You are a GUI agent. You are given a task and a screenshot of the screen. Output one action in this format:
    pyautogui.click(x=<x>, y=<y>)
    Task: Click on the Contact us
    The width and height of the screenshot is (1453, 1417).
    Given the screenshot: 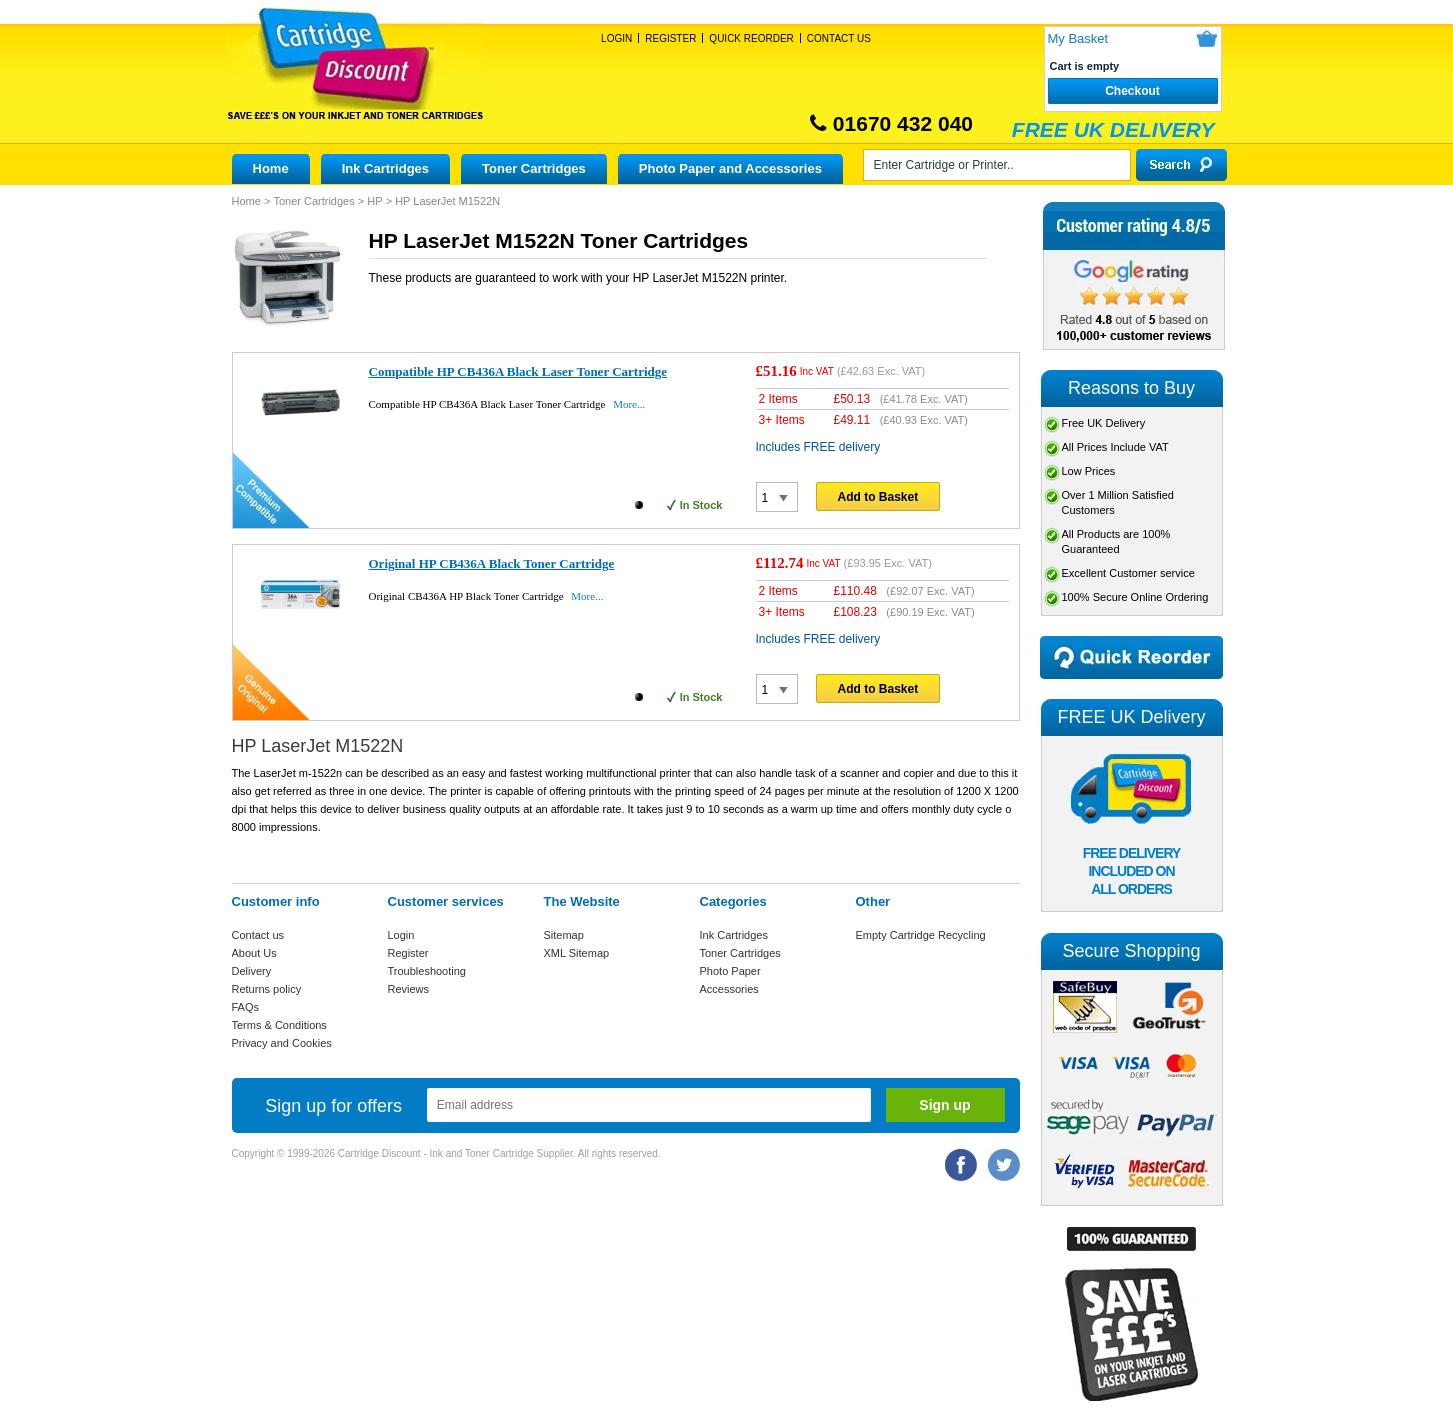 What is the action you would take?
    pyautogui.click(x=258, y=935)
    